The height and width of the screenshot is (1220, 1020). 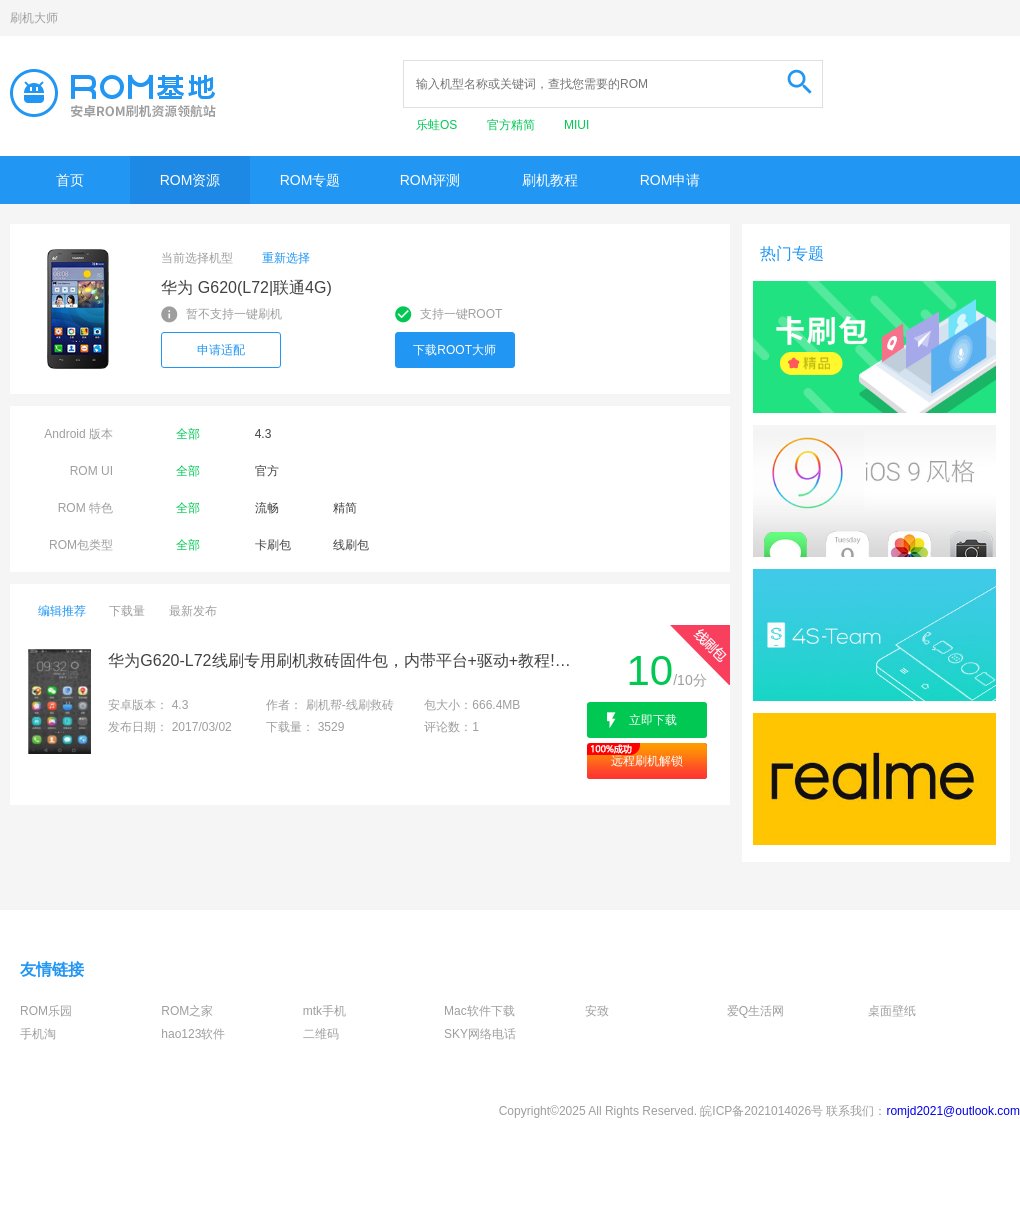 What do you see at coordinates (345, 660) in the screenshot?
I see `华为G620-L72线刷专用刷机救砖固件包，内带平台+驱动+教程!解决手机黑屏/黑砖/定屏等已测` at bounding box center [345, 660].